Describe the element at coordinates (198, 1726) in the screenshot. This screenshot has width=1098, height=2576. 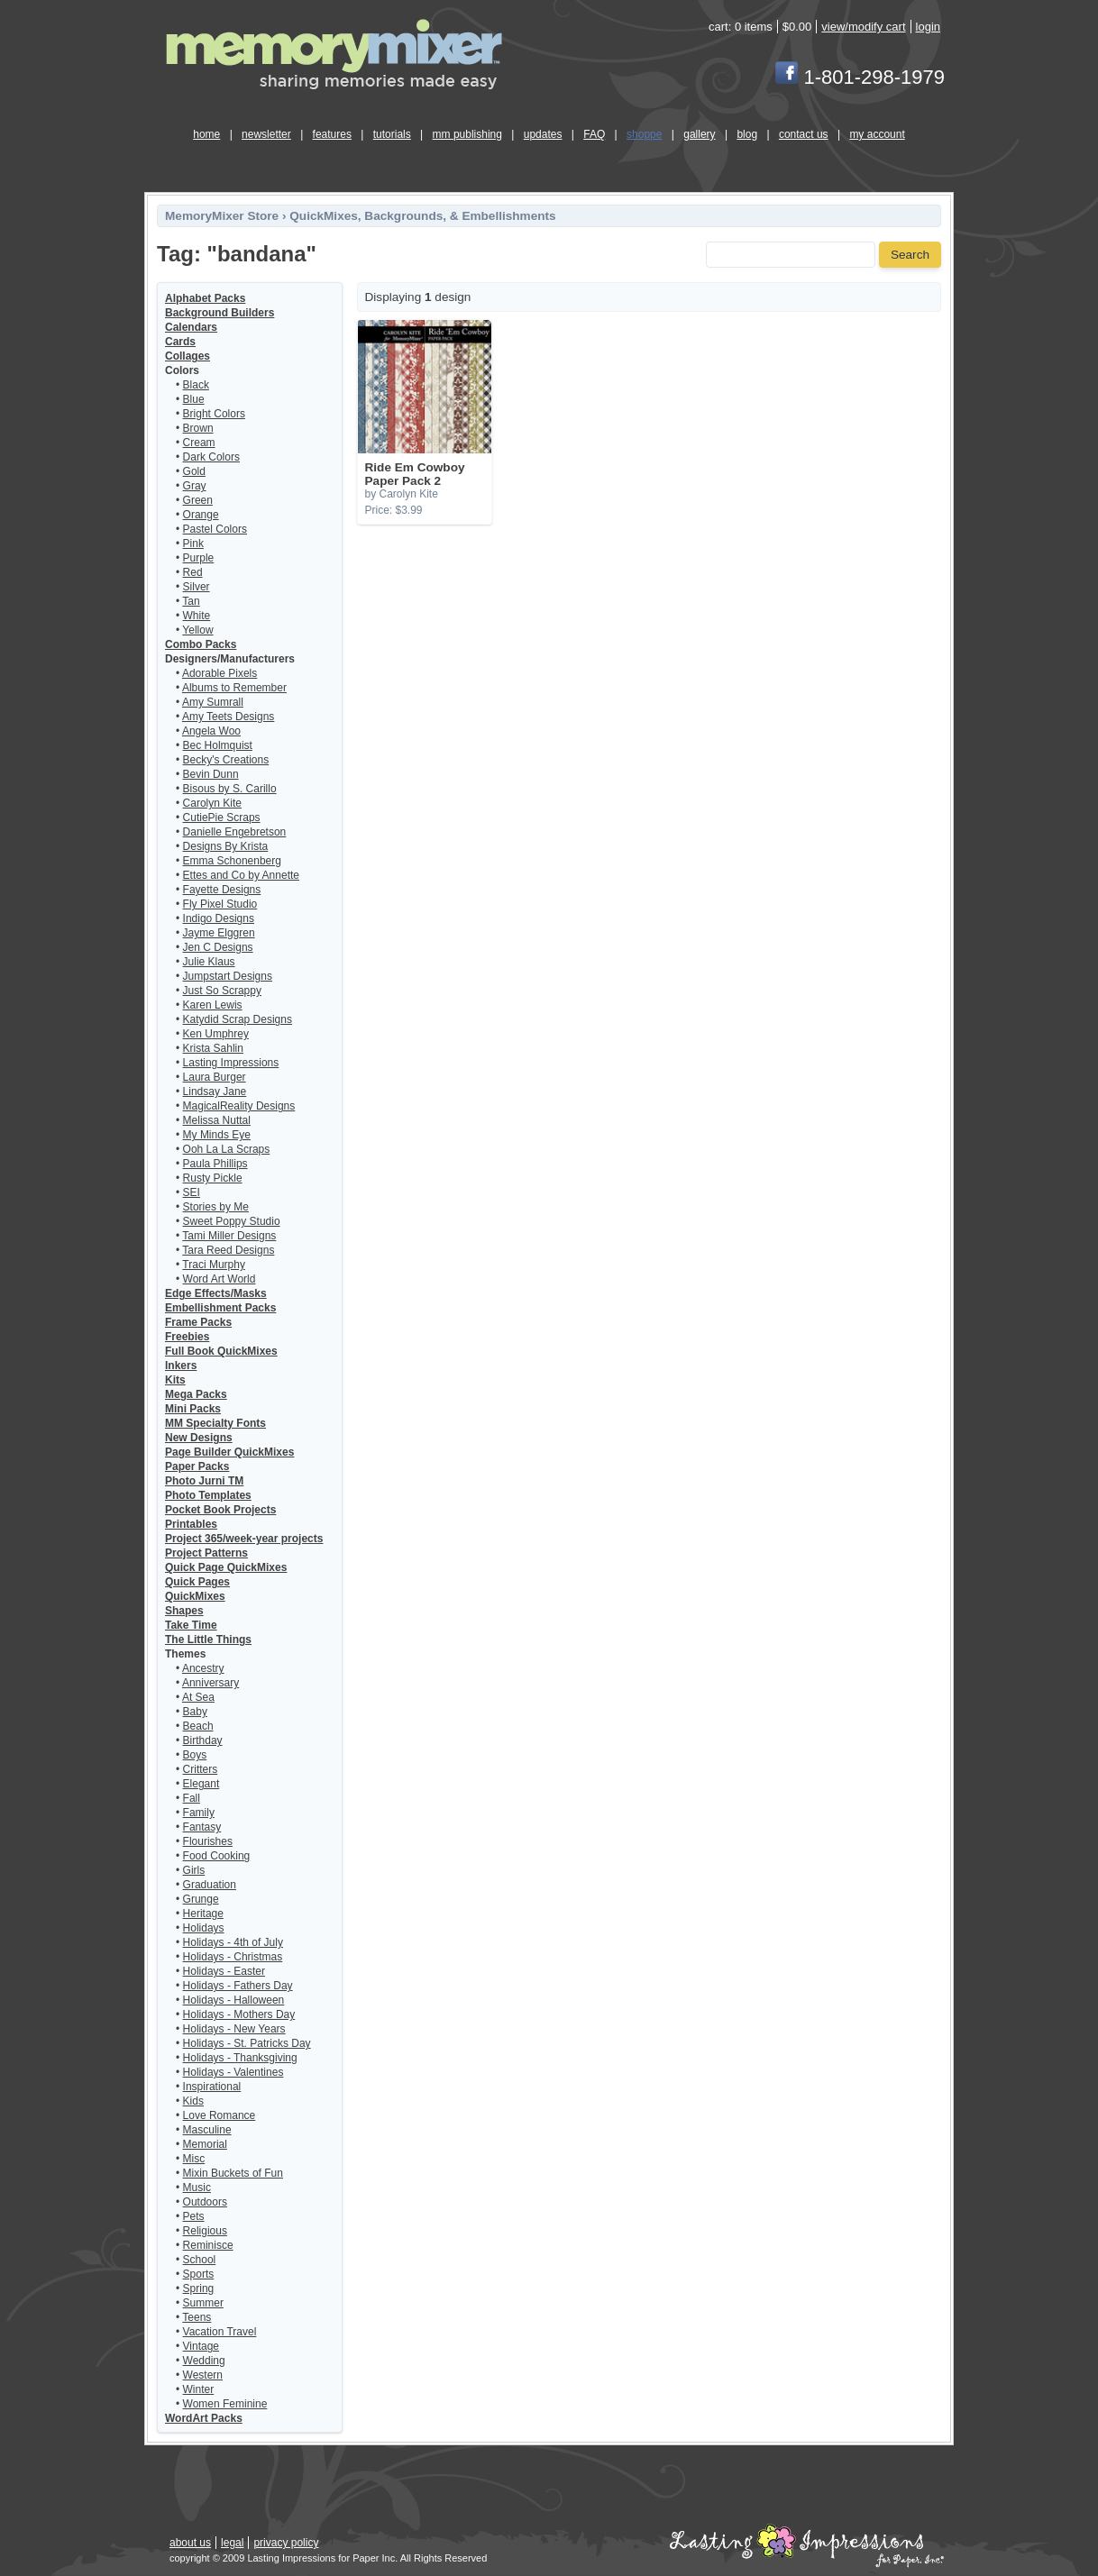
I see `Beach` at that location.